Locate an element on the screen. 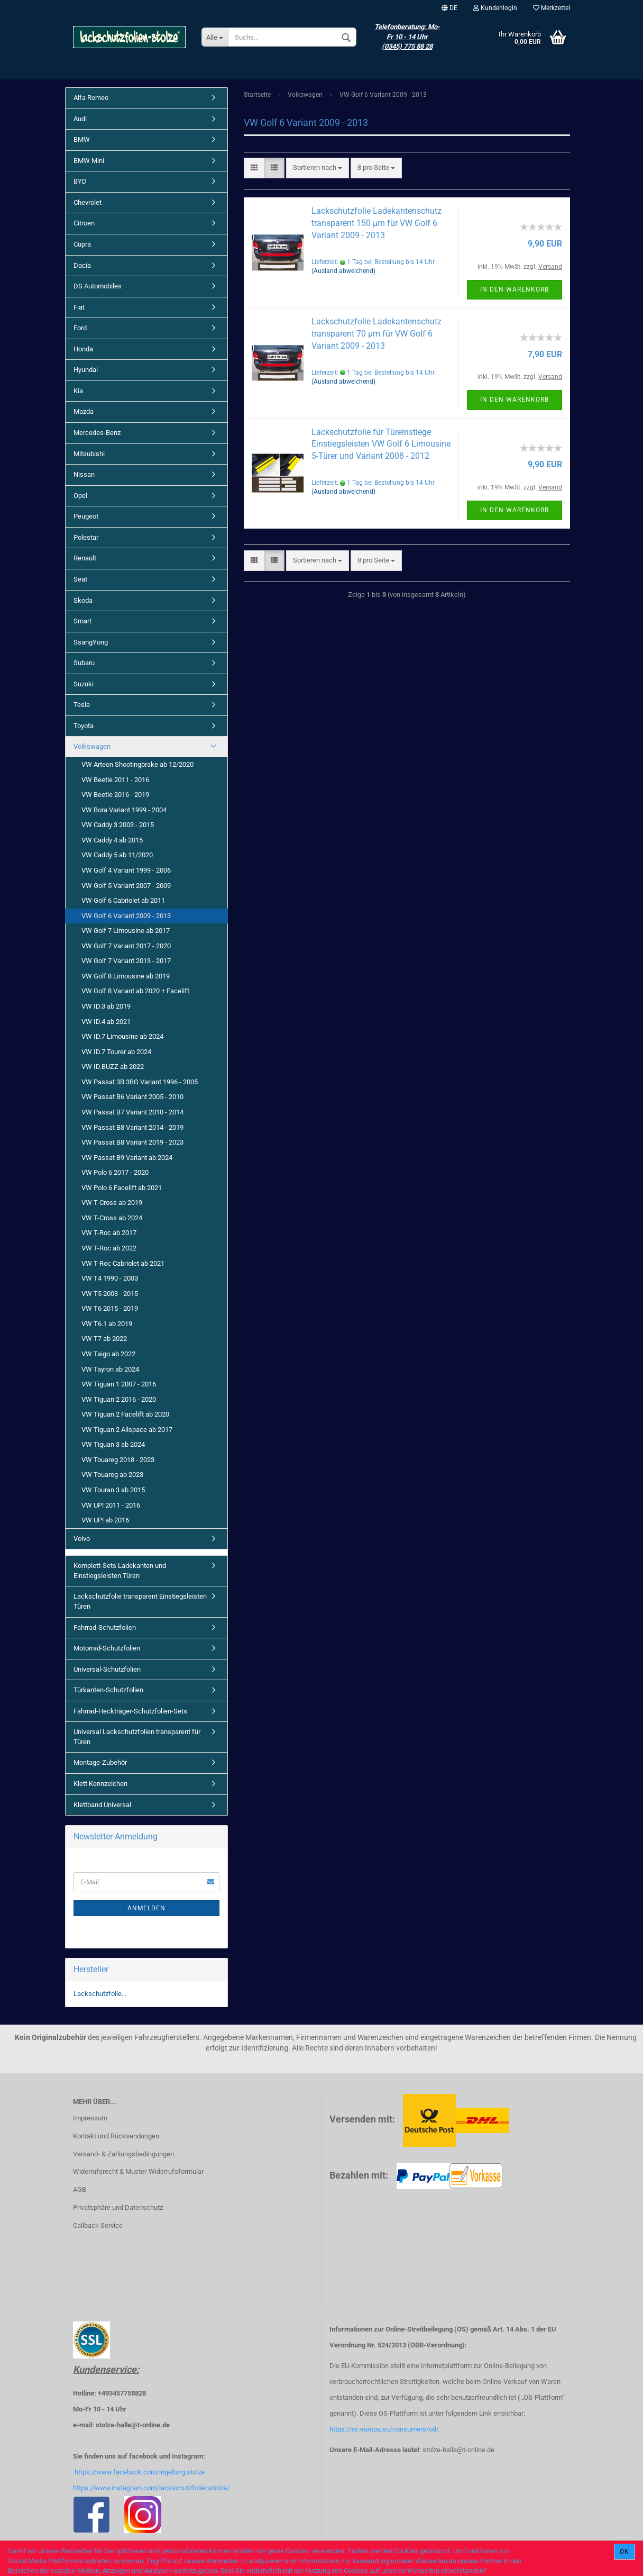  Smart is located at coordinates (82, 621).